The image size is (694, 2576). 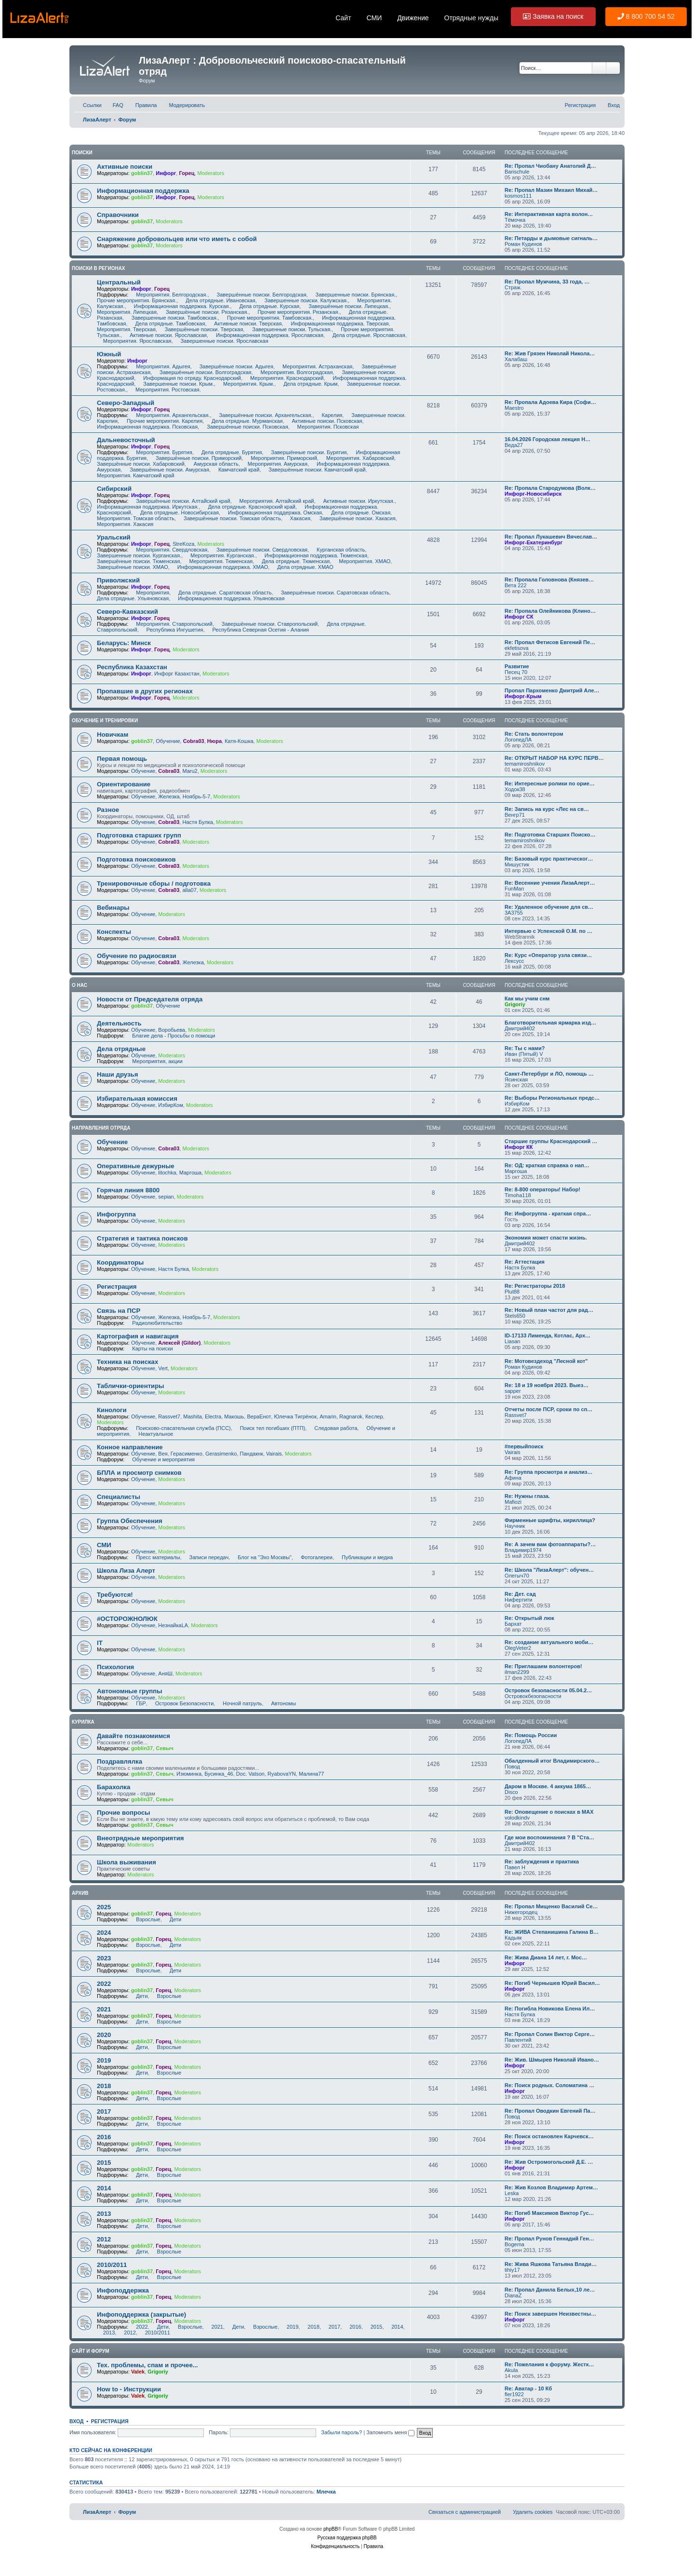 I want to click on Re: Пропал Фетисов Евгений Пе…, so click(x=550, y=642).